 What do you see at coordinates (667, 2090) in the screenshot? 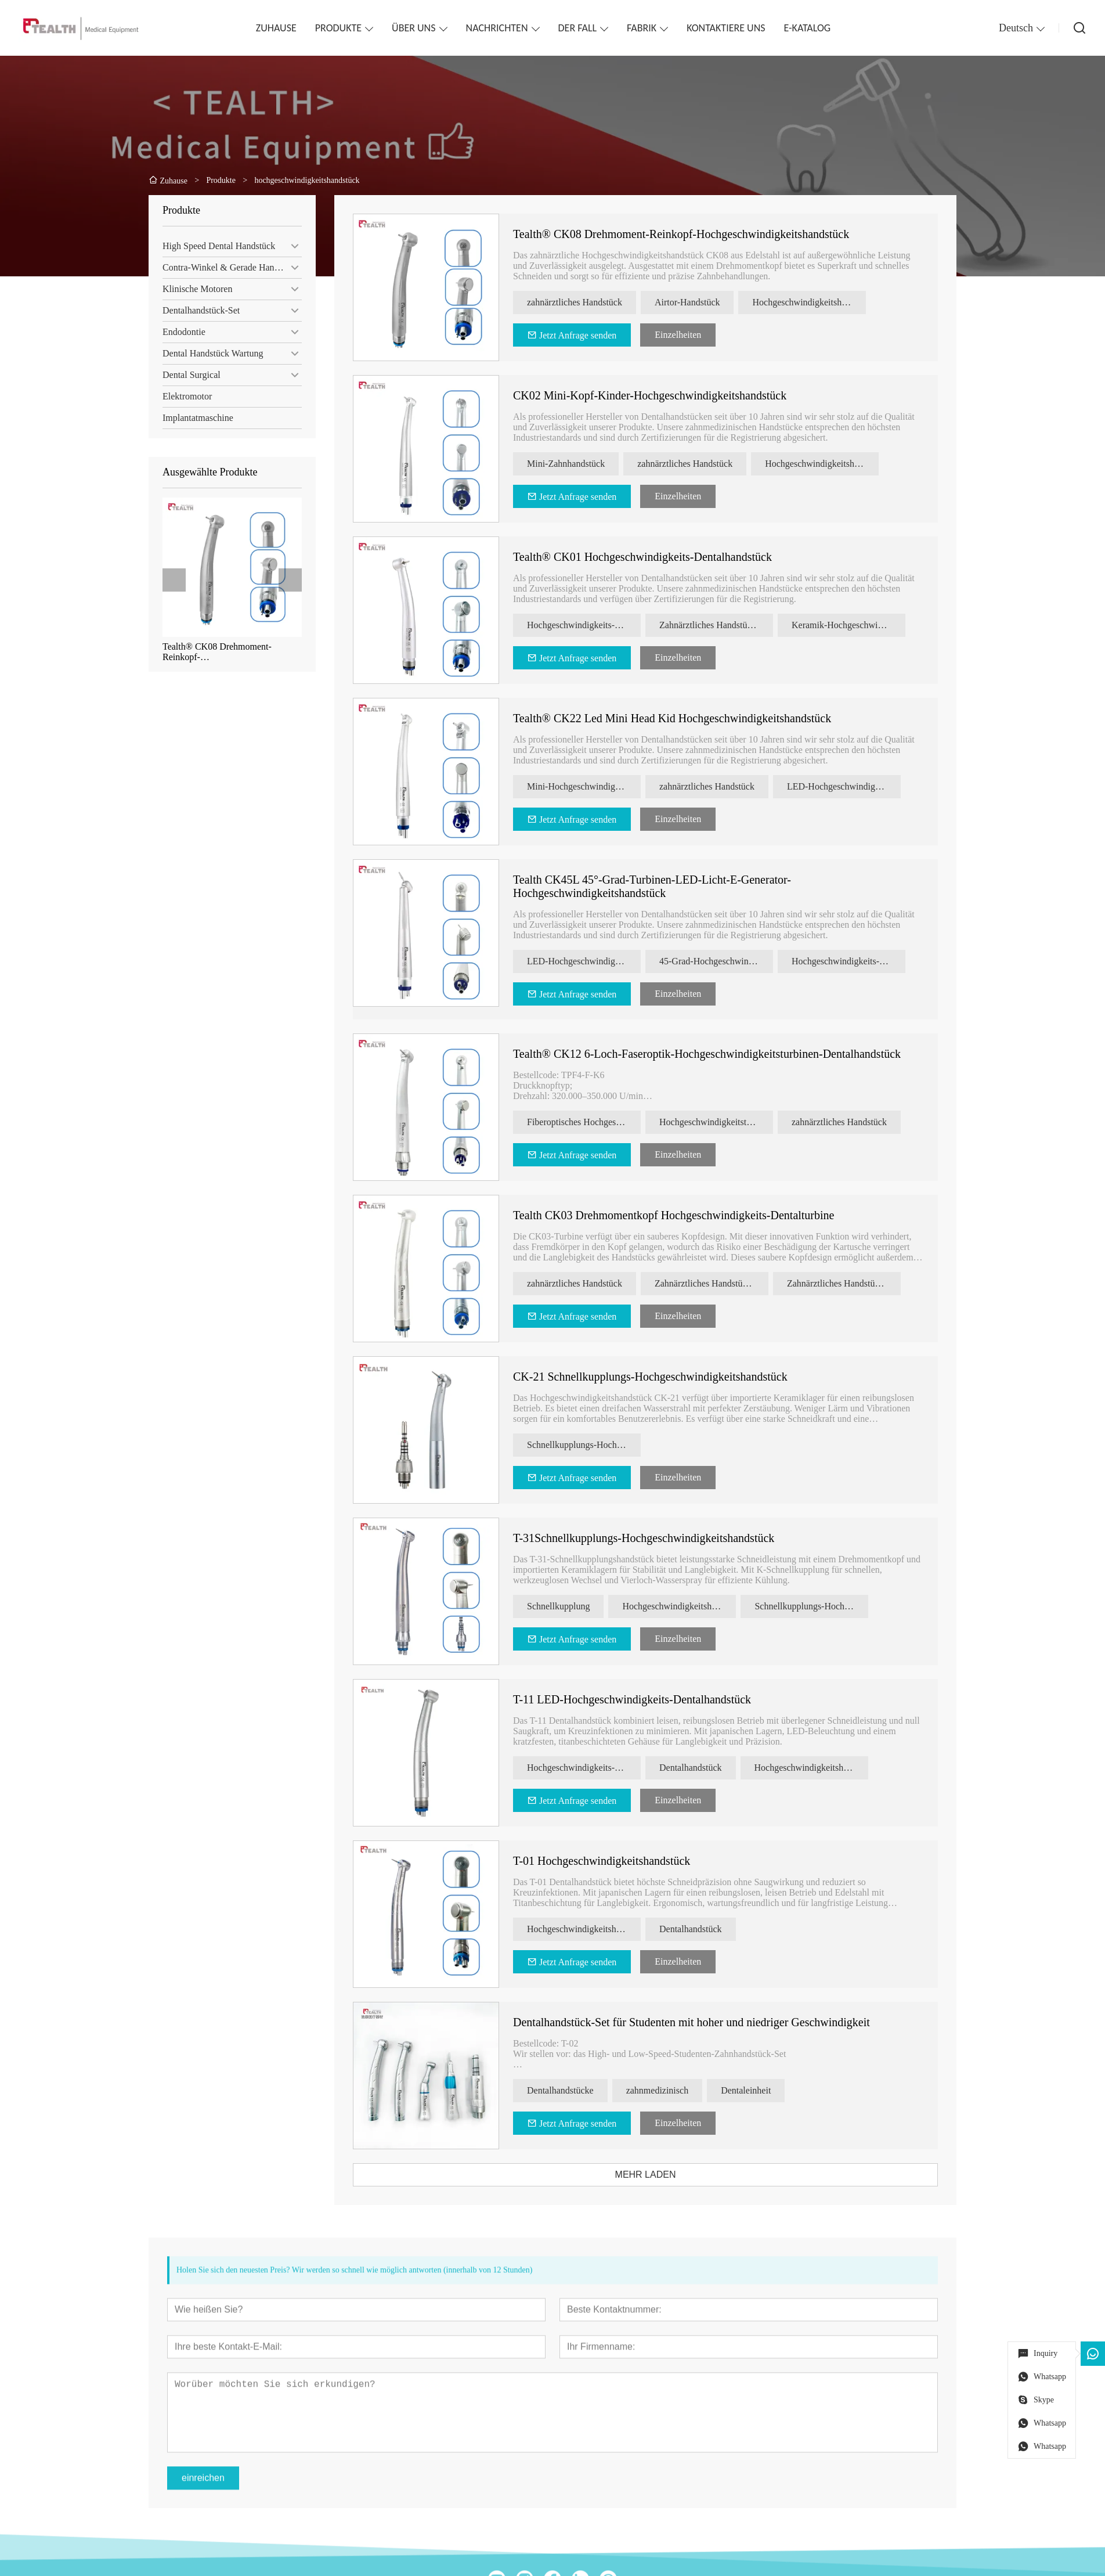
I see `zahnmedizinisch` at bounding box center [667, 2090].